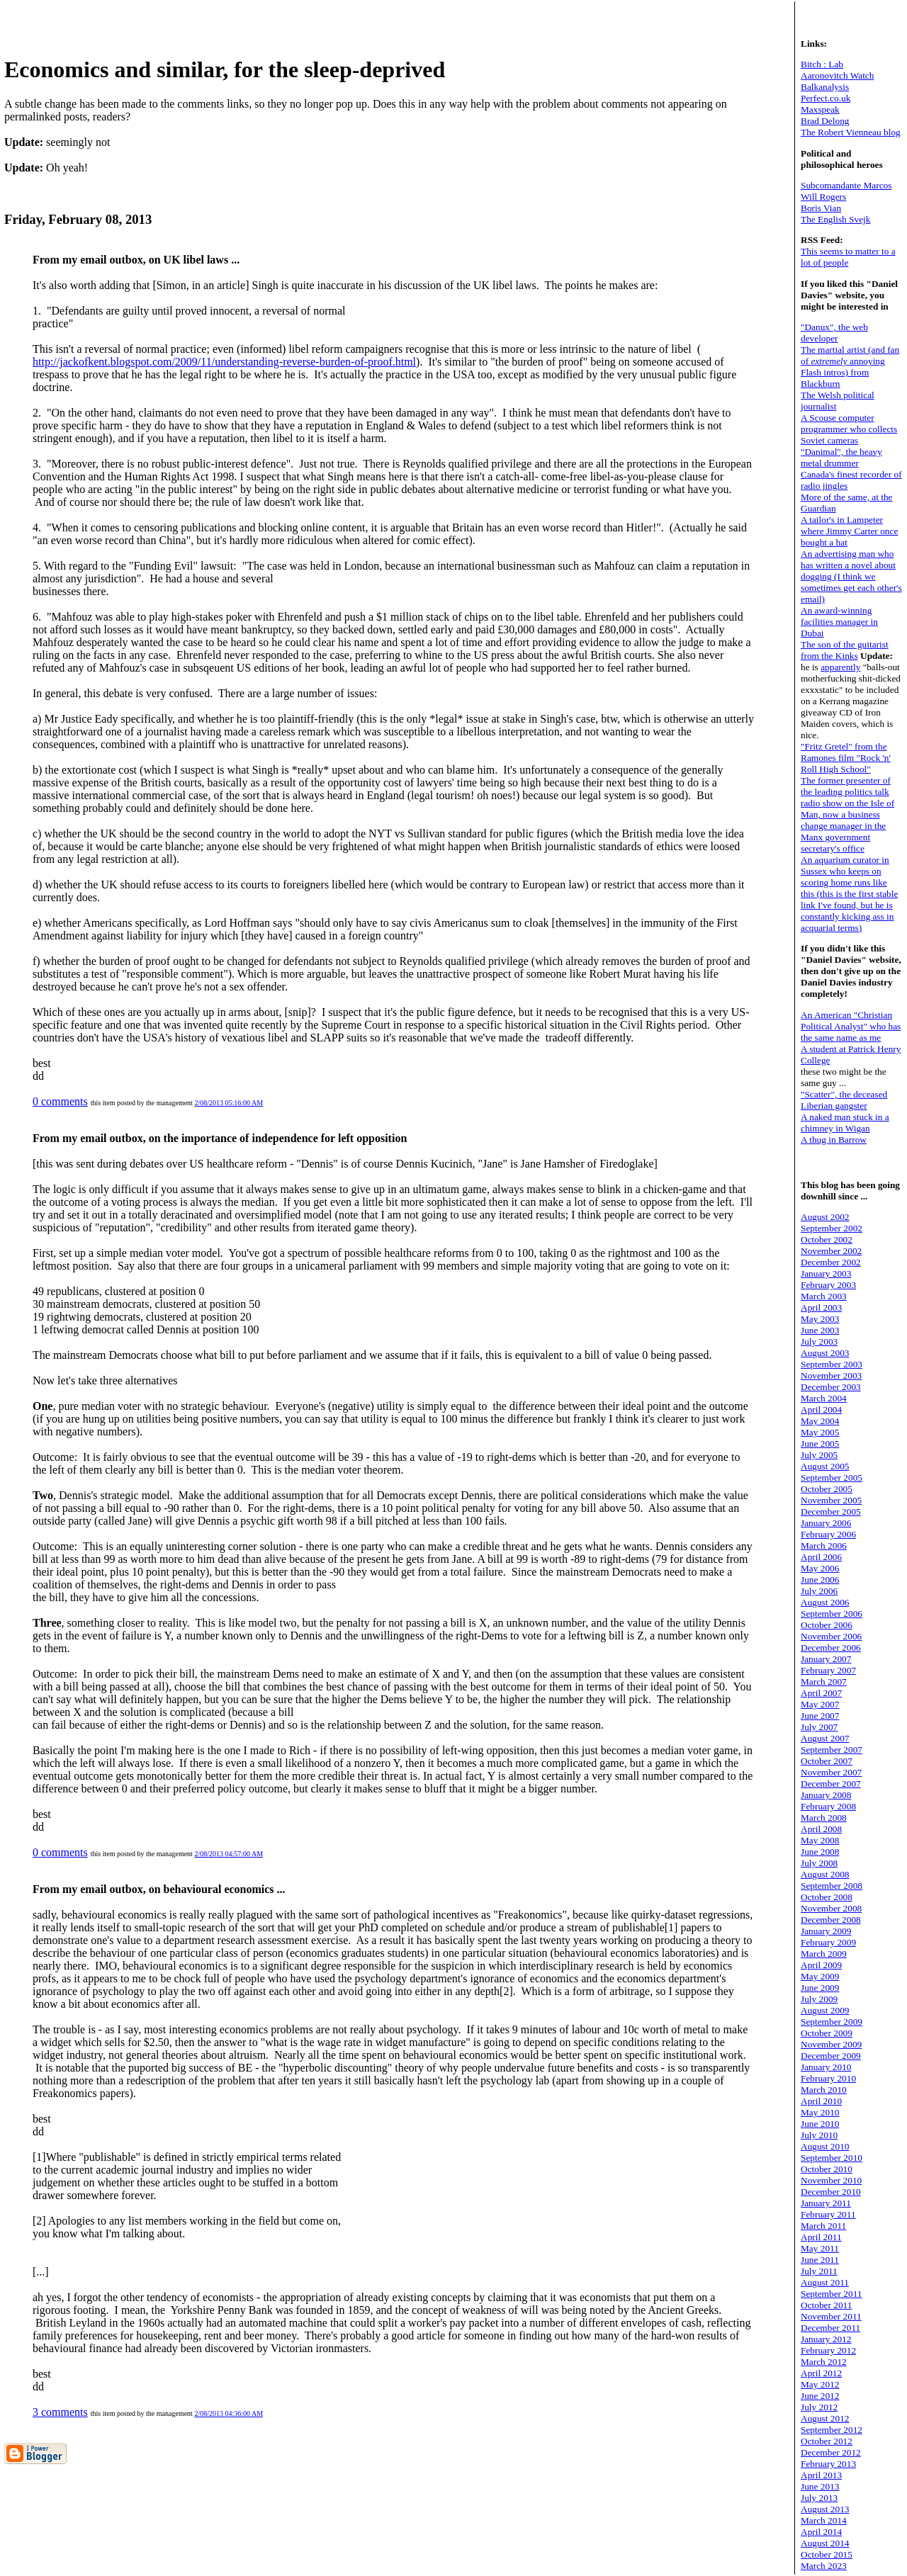 The width and height of the screenshot is (907, 2576). I want to click on October 2011, so click(826, 2305).